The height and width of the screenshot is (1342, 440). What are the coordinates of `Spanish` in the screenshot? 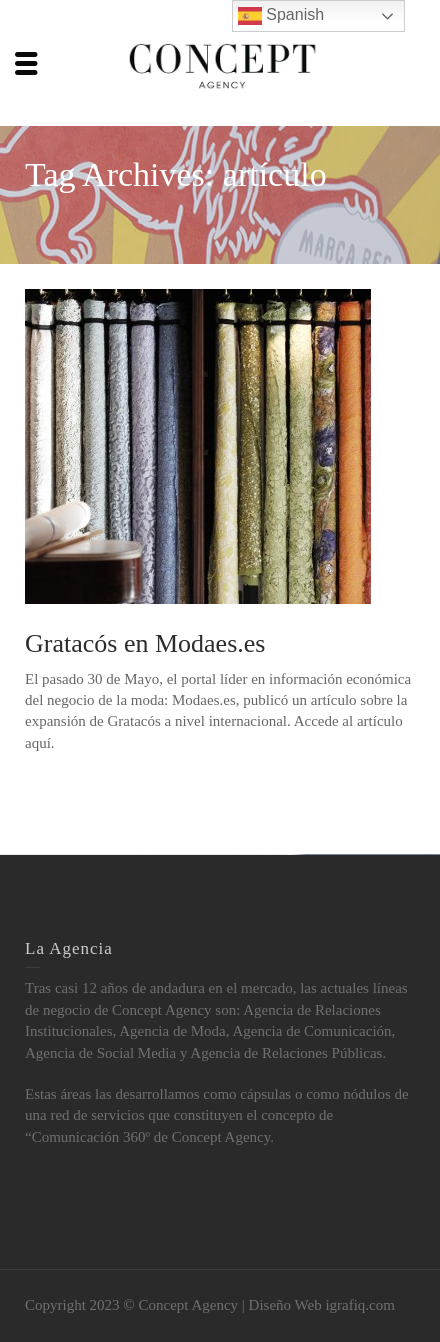 It's located at (281, 16).